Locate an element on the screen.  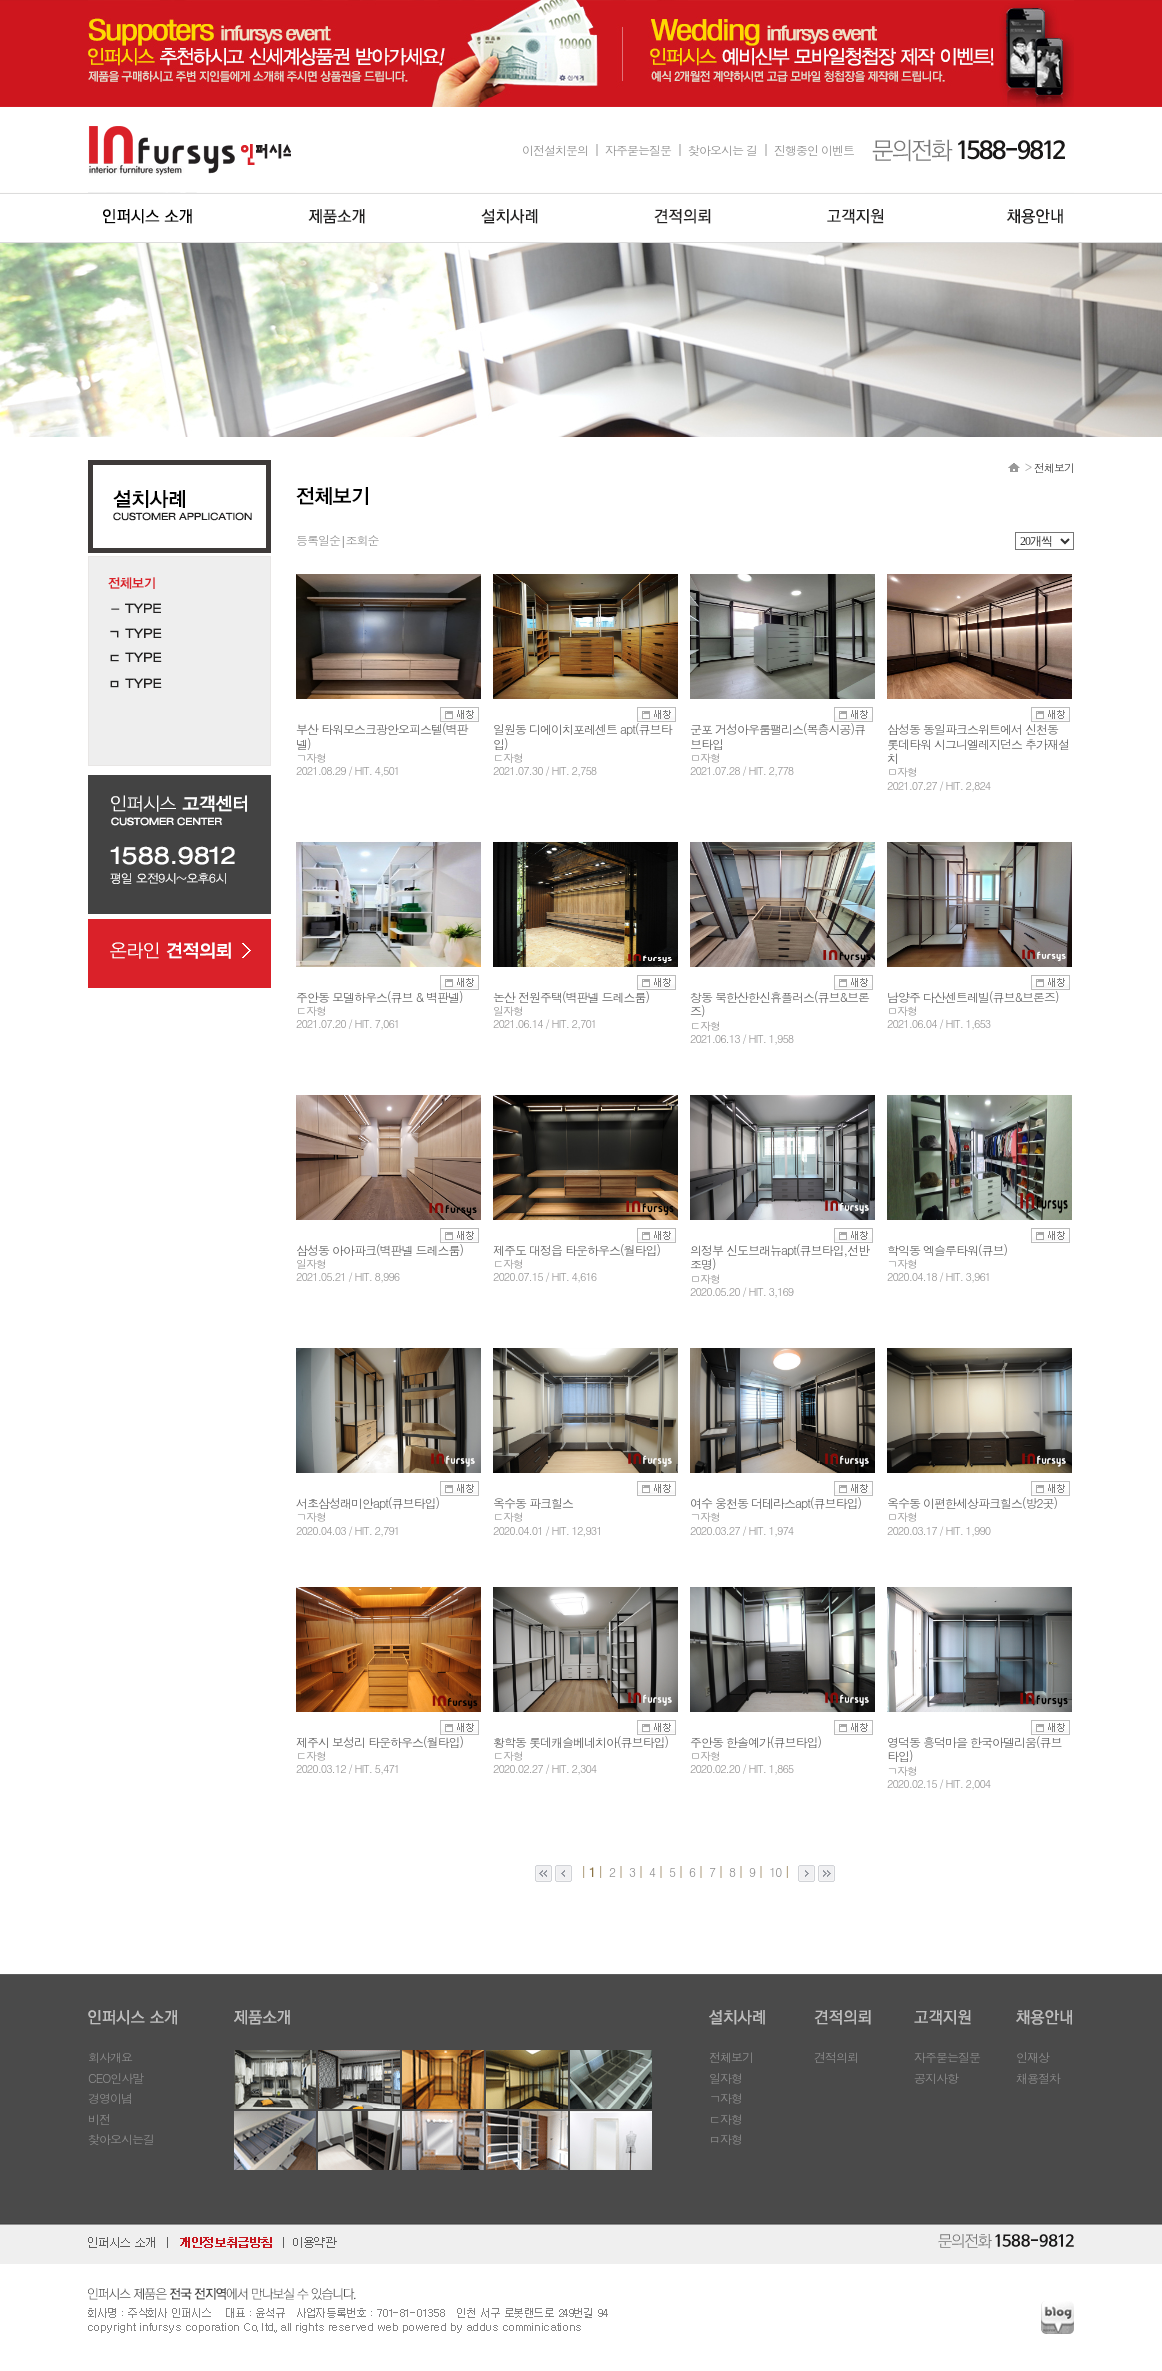
자주묻는질문 is located at coordinates (638, 149).